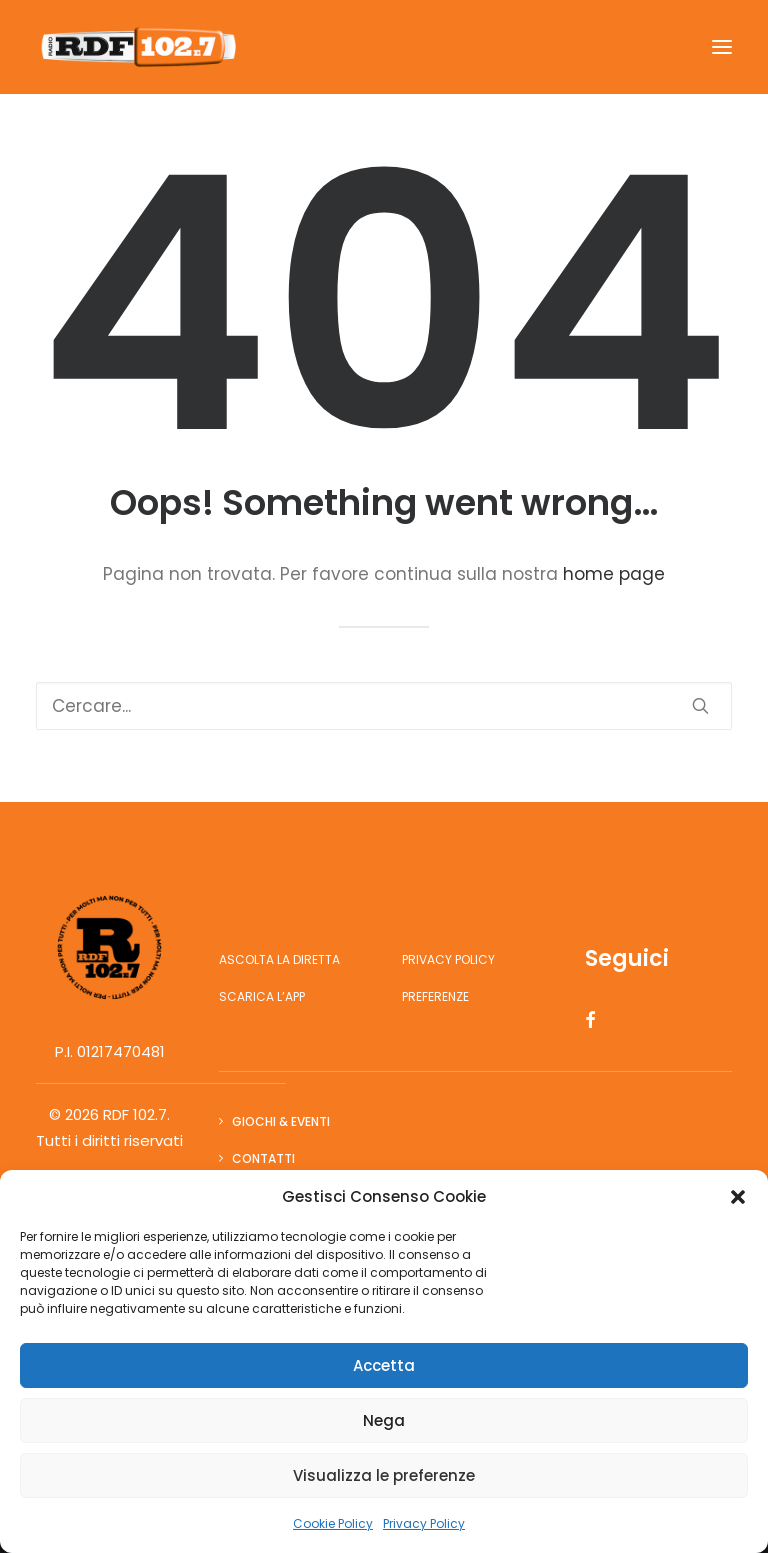  What do you see at coordinates (384, 706) in the screenshot?
I see `[Ricerca]` at bounding box center [384, 706].